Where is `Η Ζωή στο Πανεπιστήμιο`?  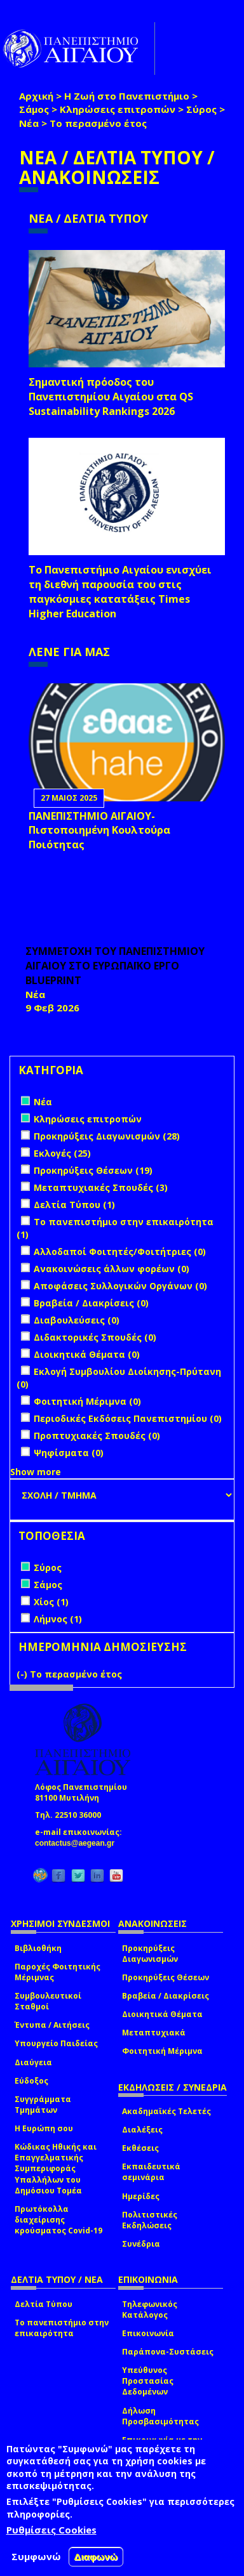
Η Ζωή στο Πανεπιστήμιο is located at coordinates (126, 95).